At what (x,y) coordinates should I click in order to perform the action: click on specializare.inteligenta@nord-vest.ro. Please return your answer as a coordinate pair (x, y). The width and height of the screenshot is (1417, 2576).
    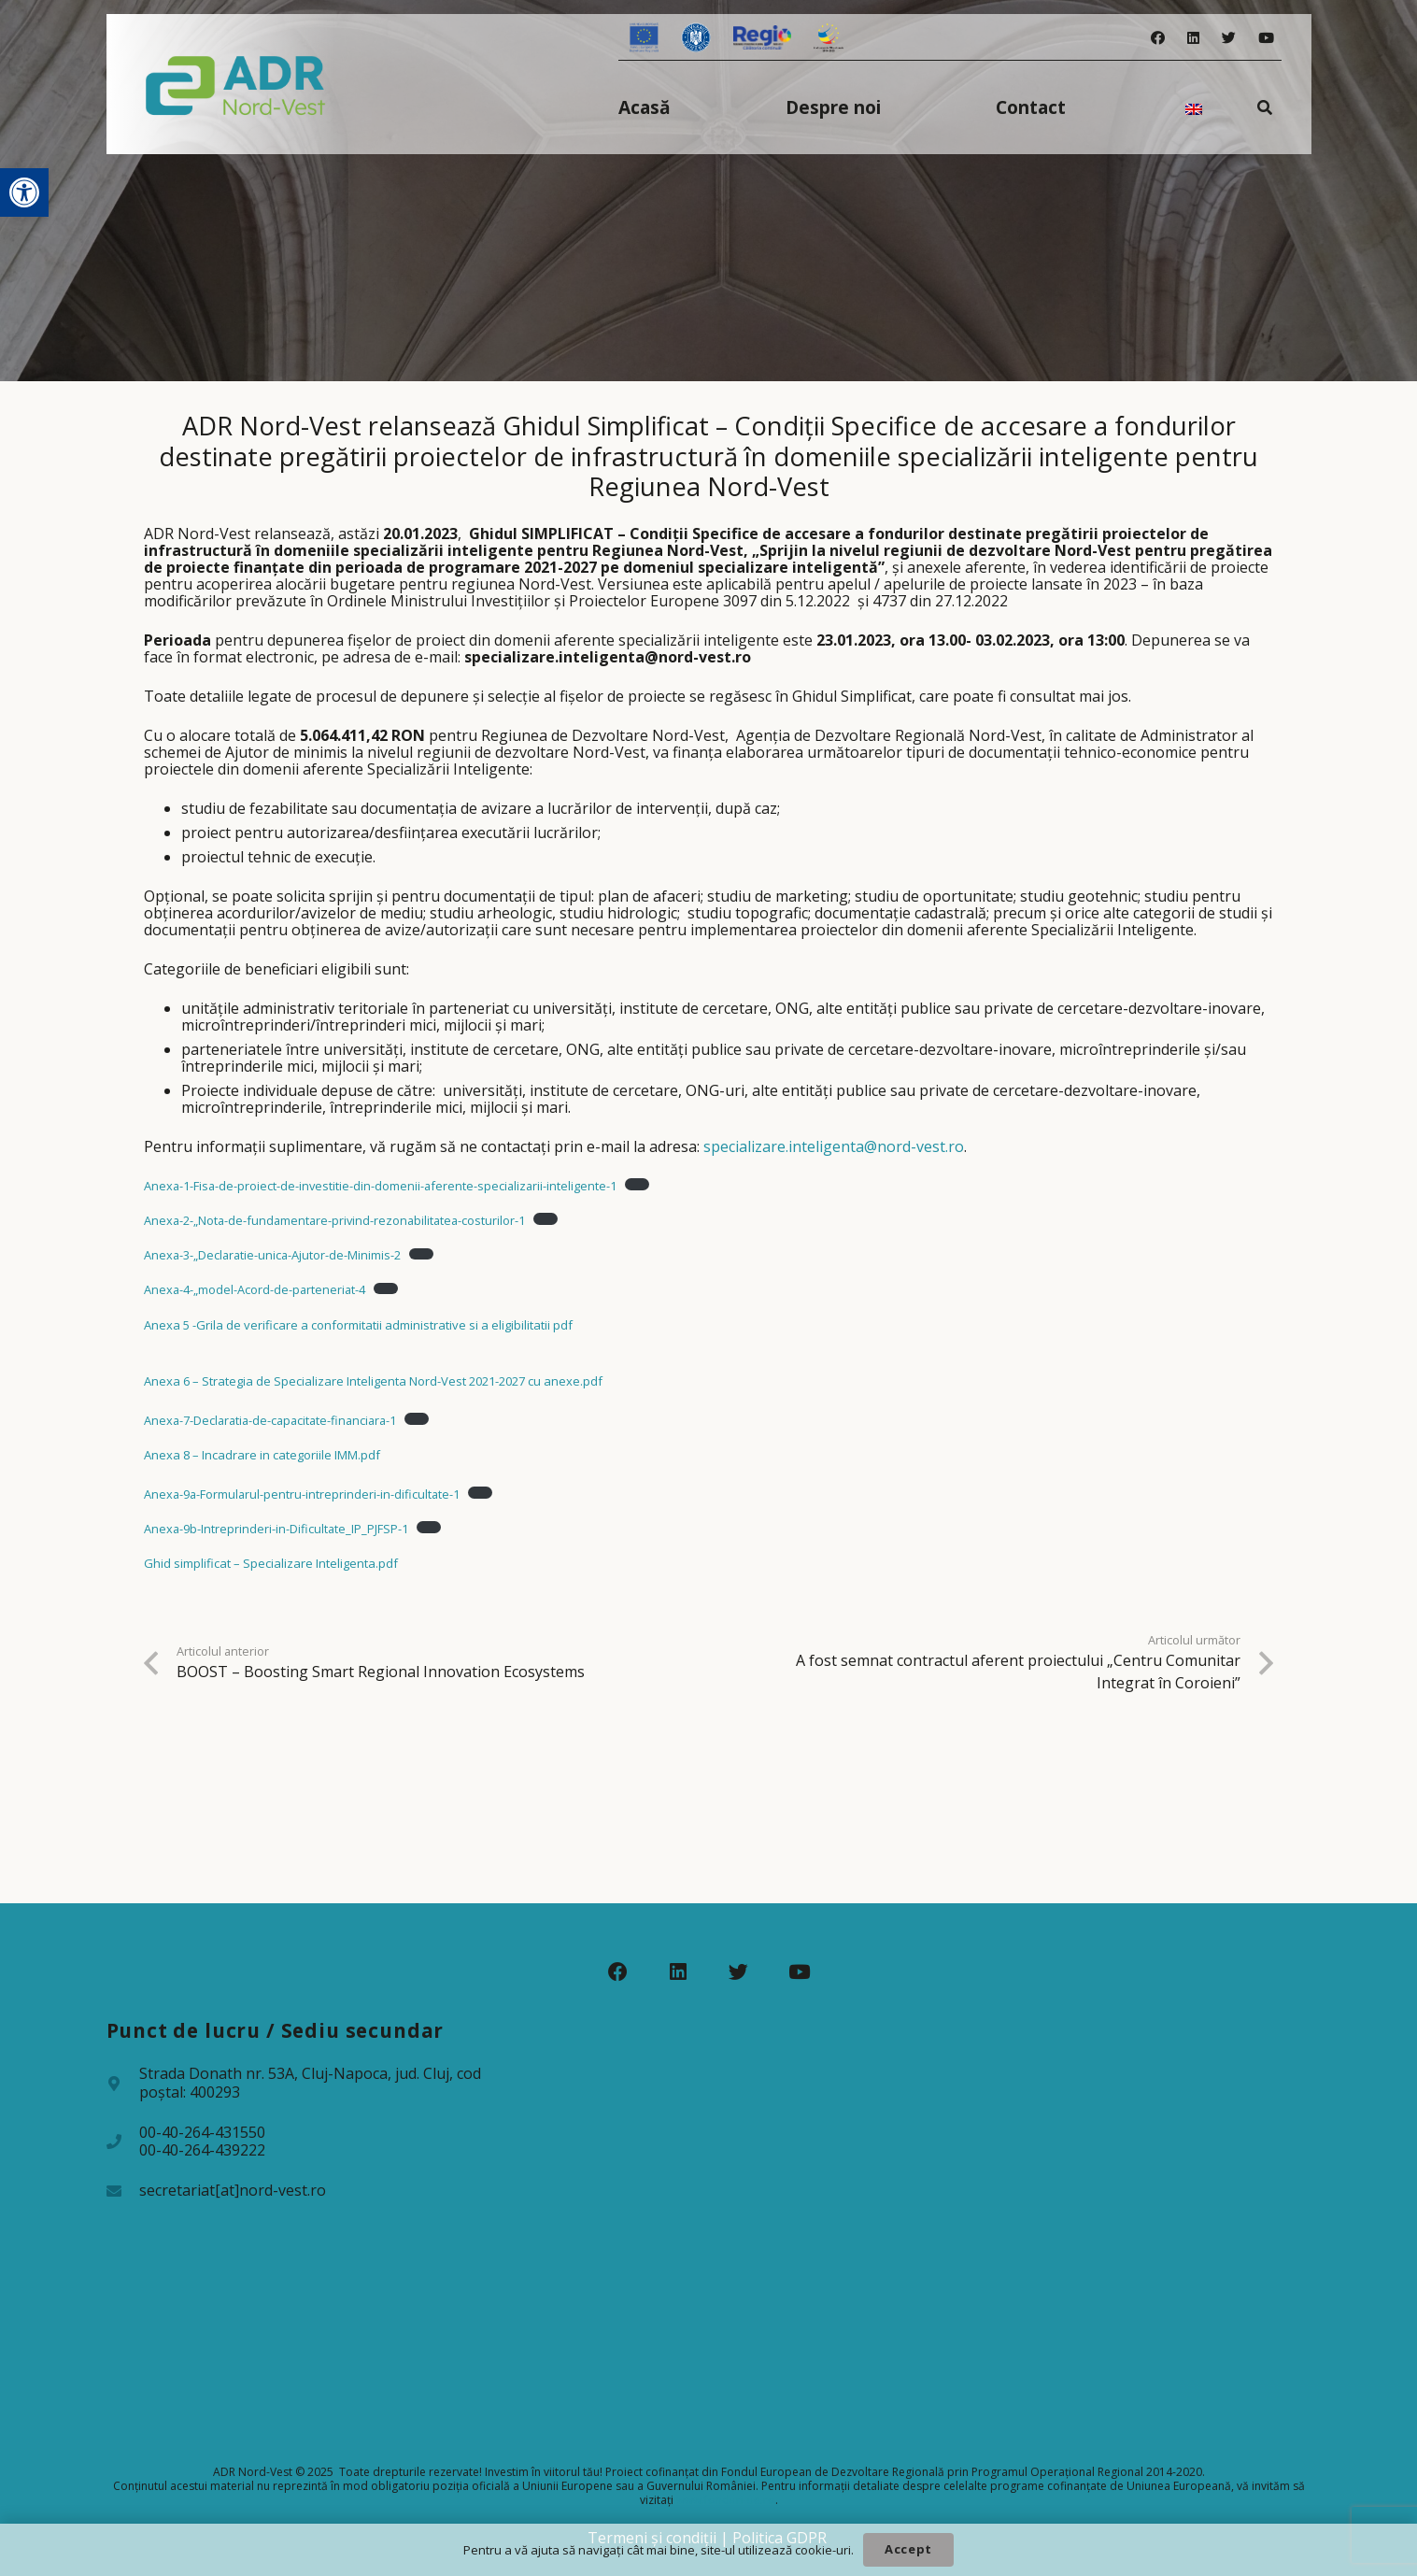
    Looking at the image, I should click on (833, 1146).